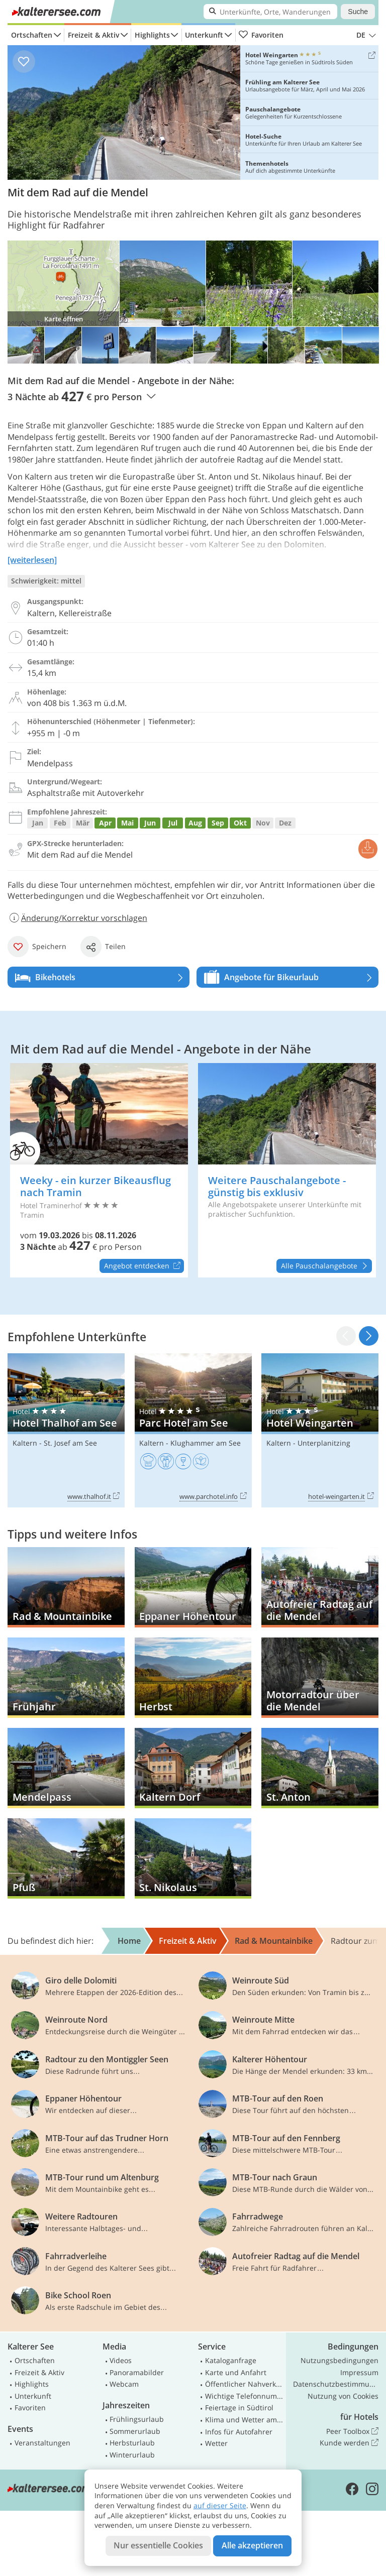  Describe the element at coordinates (358, 12) in the screenshot. I see `Suche` at that location.